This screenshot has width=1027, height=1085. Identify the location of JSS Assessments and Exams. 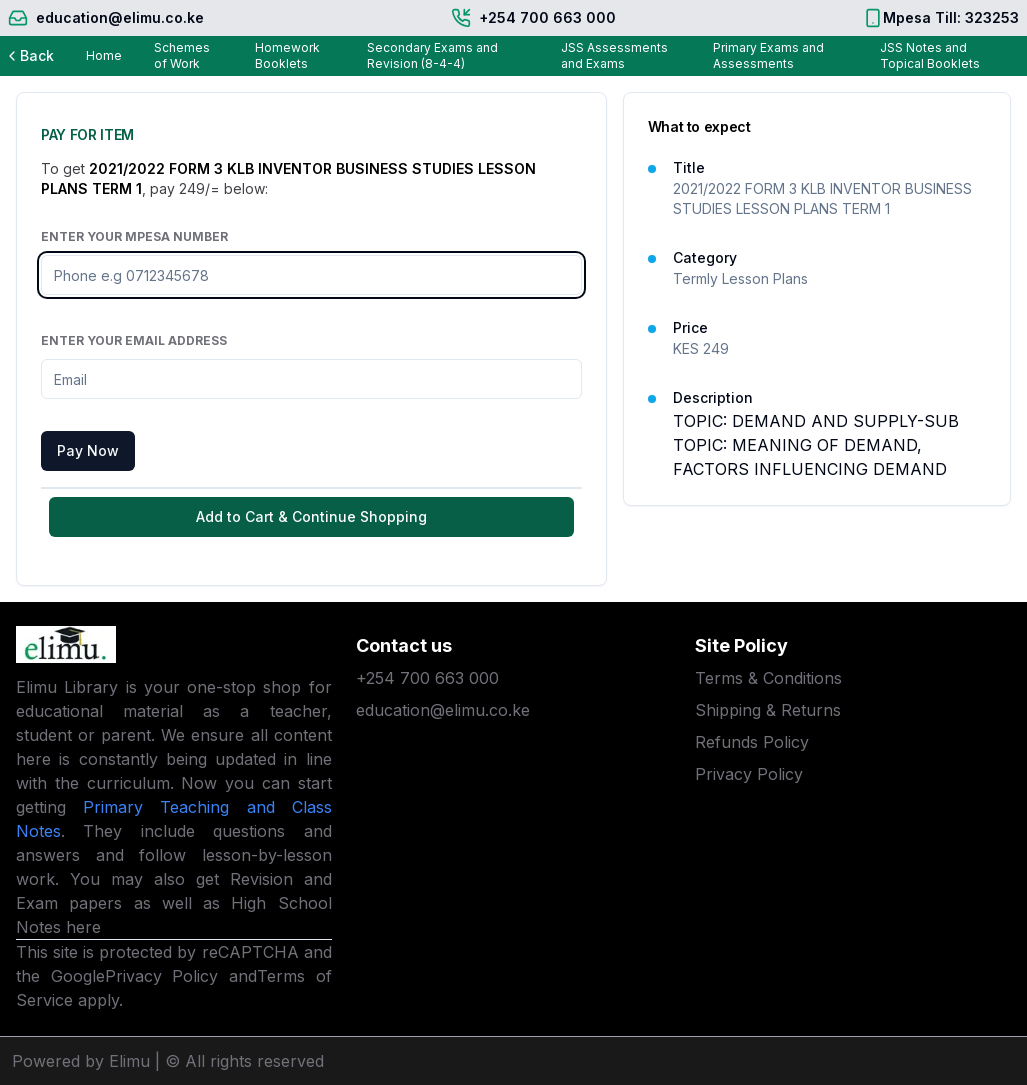
(614, 55).